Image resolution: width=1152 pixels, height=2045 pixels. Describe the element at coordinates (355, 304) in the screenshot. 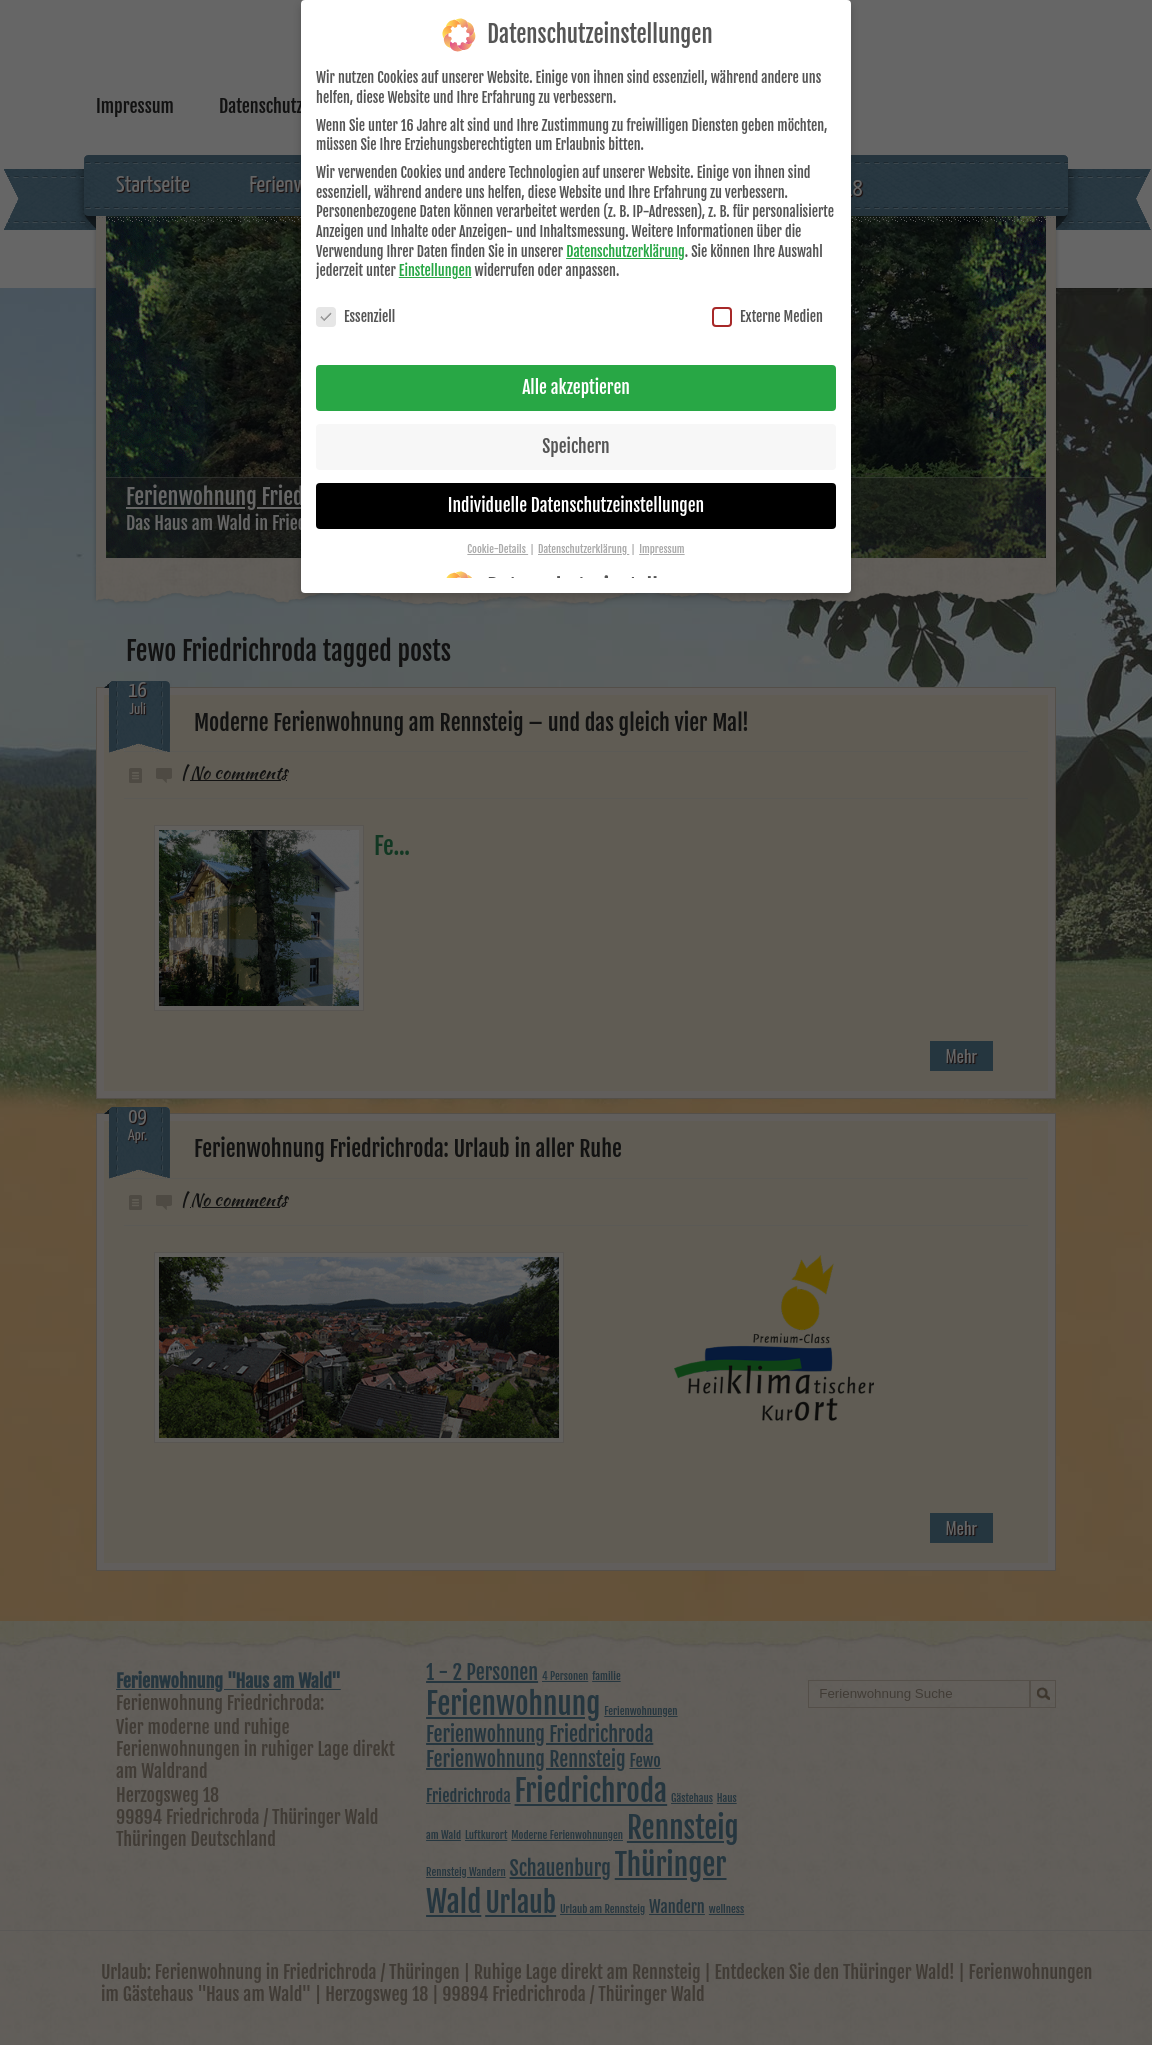

I see `Essenziell` at that location.